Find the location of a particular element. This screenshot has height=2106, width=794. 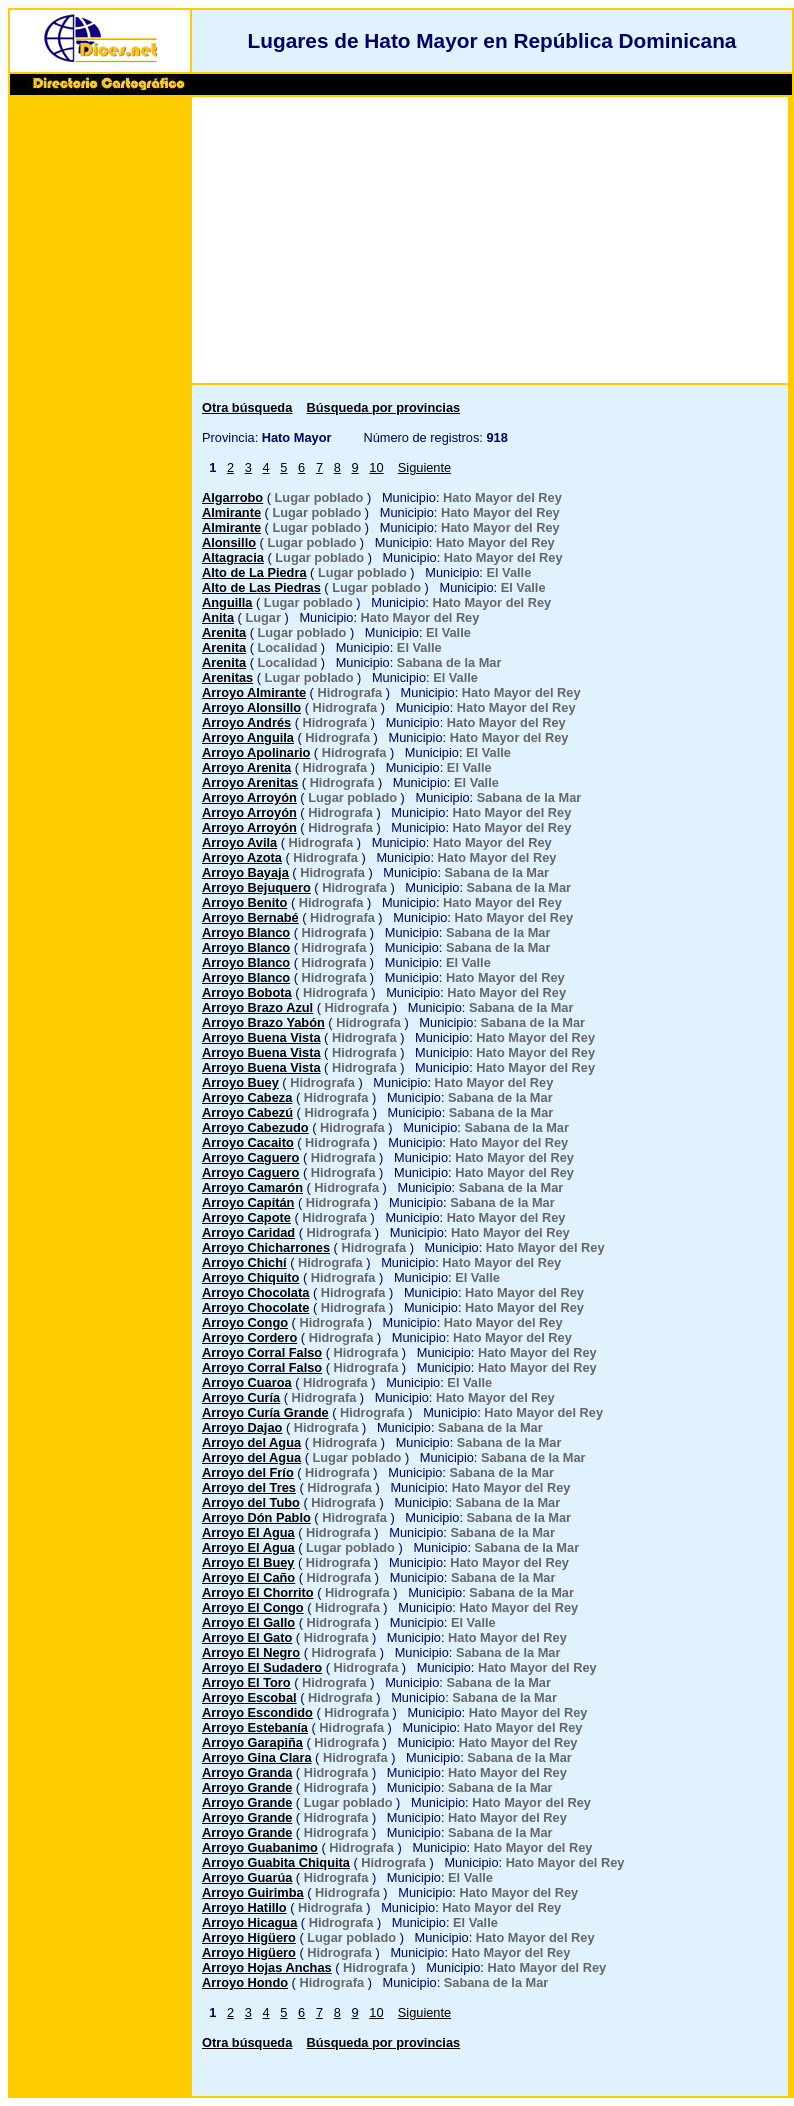

Arroyo Cordero is located at coordinates (249, 1337).